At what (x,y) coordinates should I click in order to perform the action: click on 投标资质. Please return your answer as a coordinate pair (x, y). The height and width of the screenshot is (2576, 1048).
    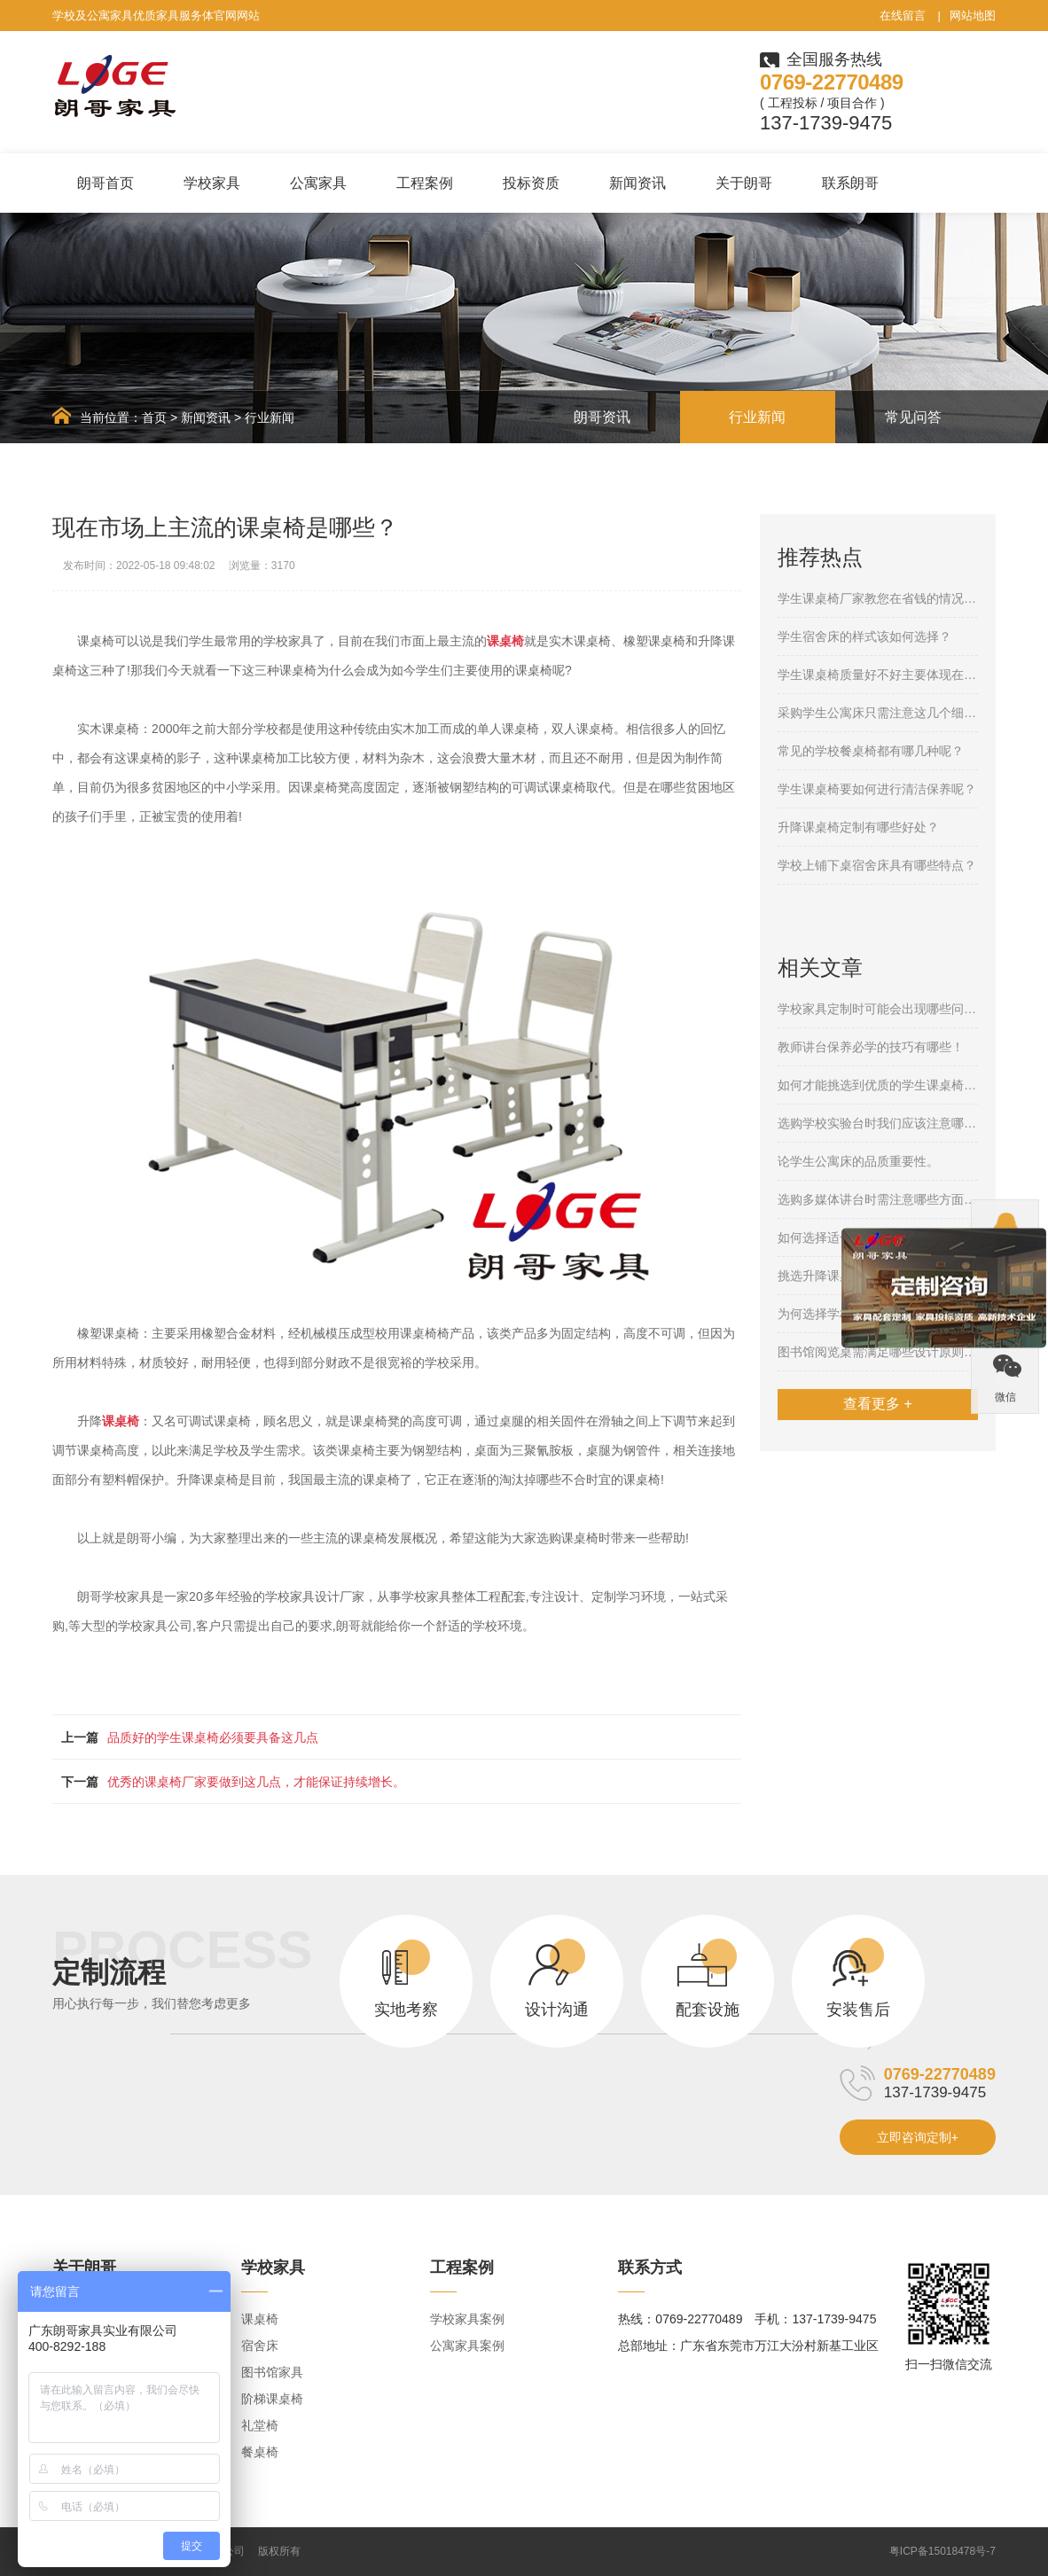
    Looking at the image, I should click on (531, 183).